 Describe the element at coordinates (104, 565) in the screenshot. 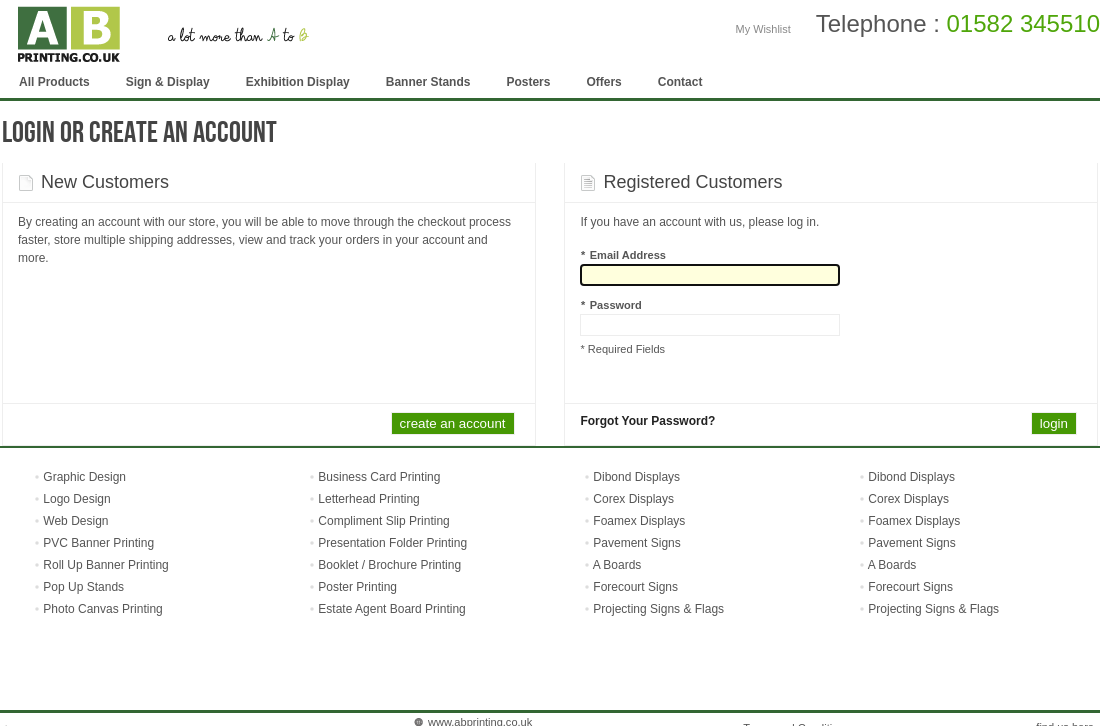

I see `Roll Up Banner Printing` at that location.